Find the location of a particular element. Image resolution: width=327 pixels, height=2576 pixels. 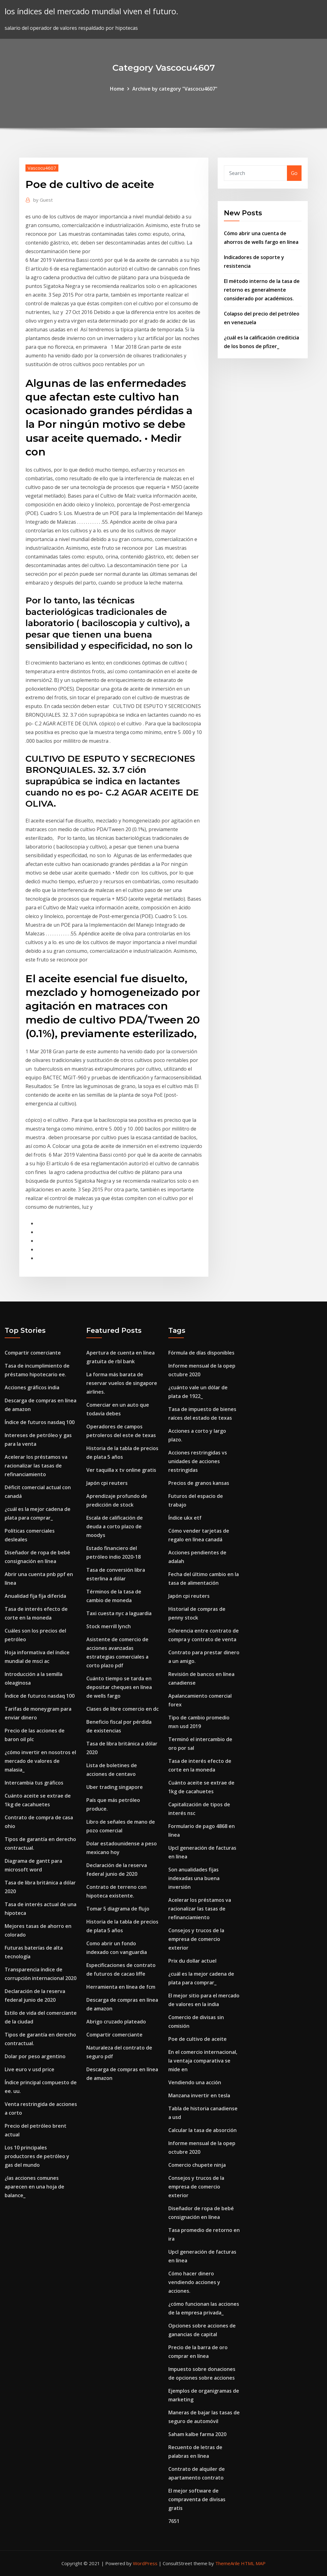

En el comercio internacional, la ventaja comparativa se mide en is located at coordinates (202, 2061).